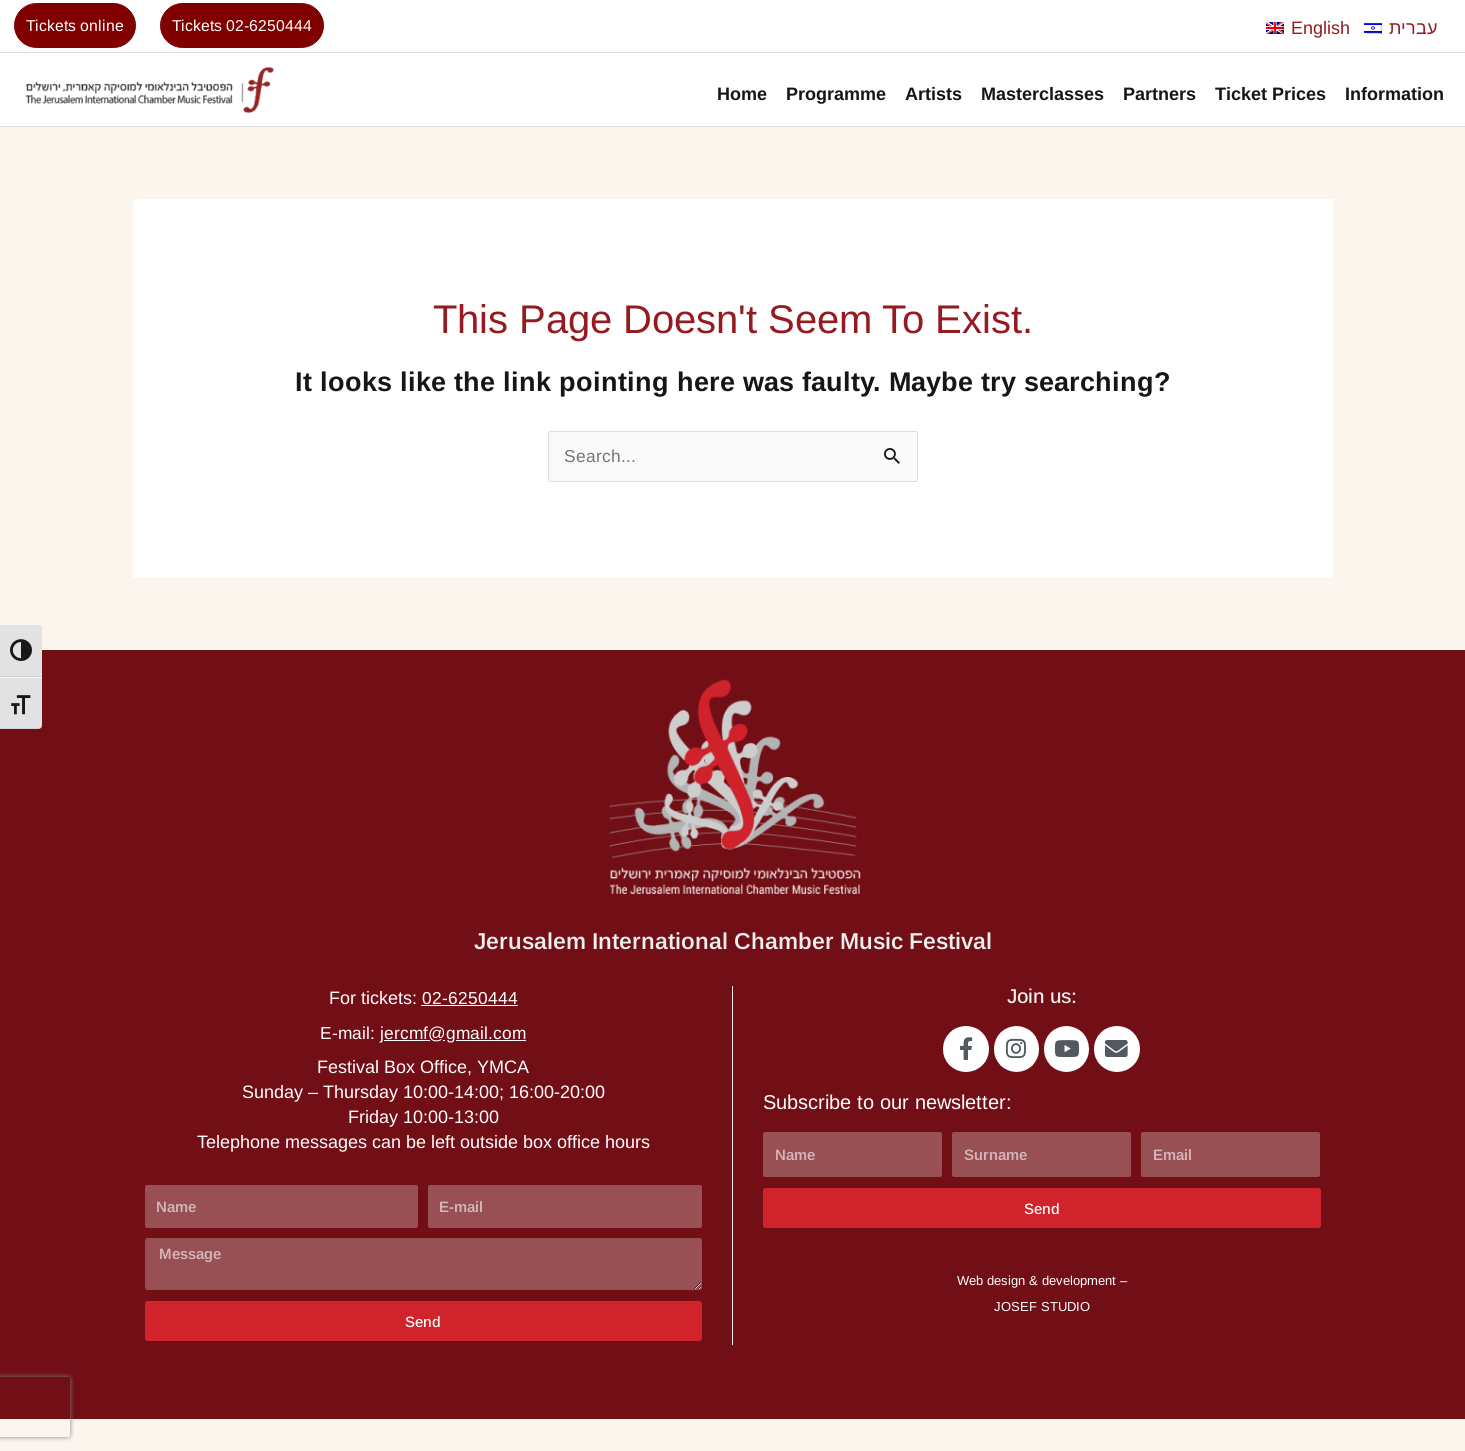  I want to click on Tickets 02-6250444, so click(253, 28).